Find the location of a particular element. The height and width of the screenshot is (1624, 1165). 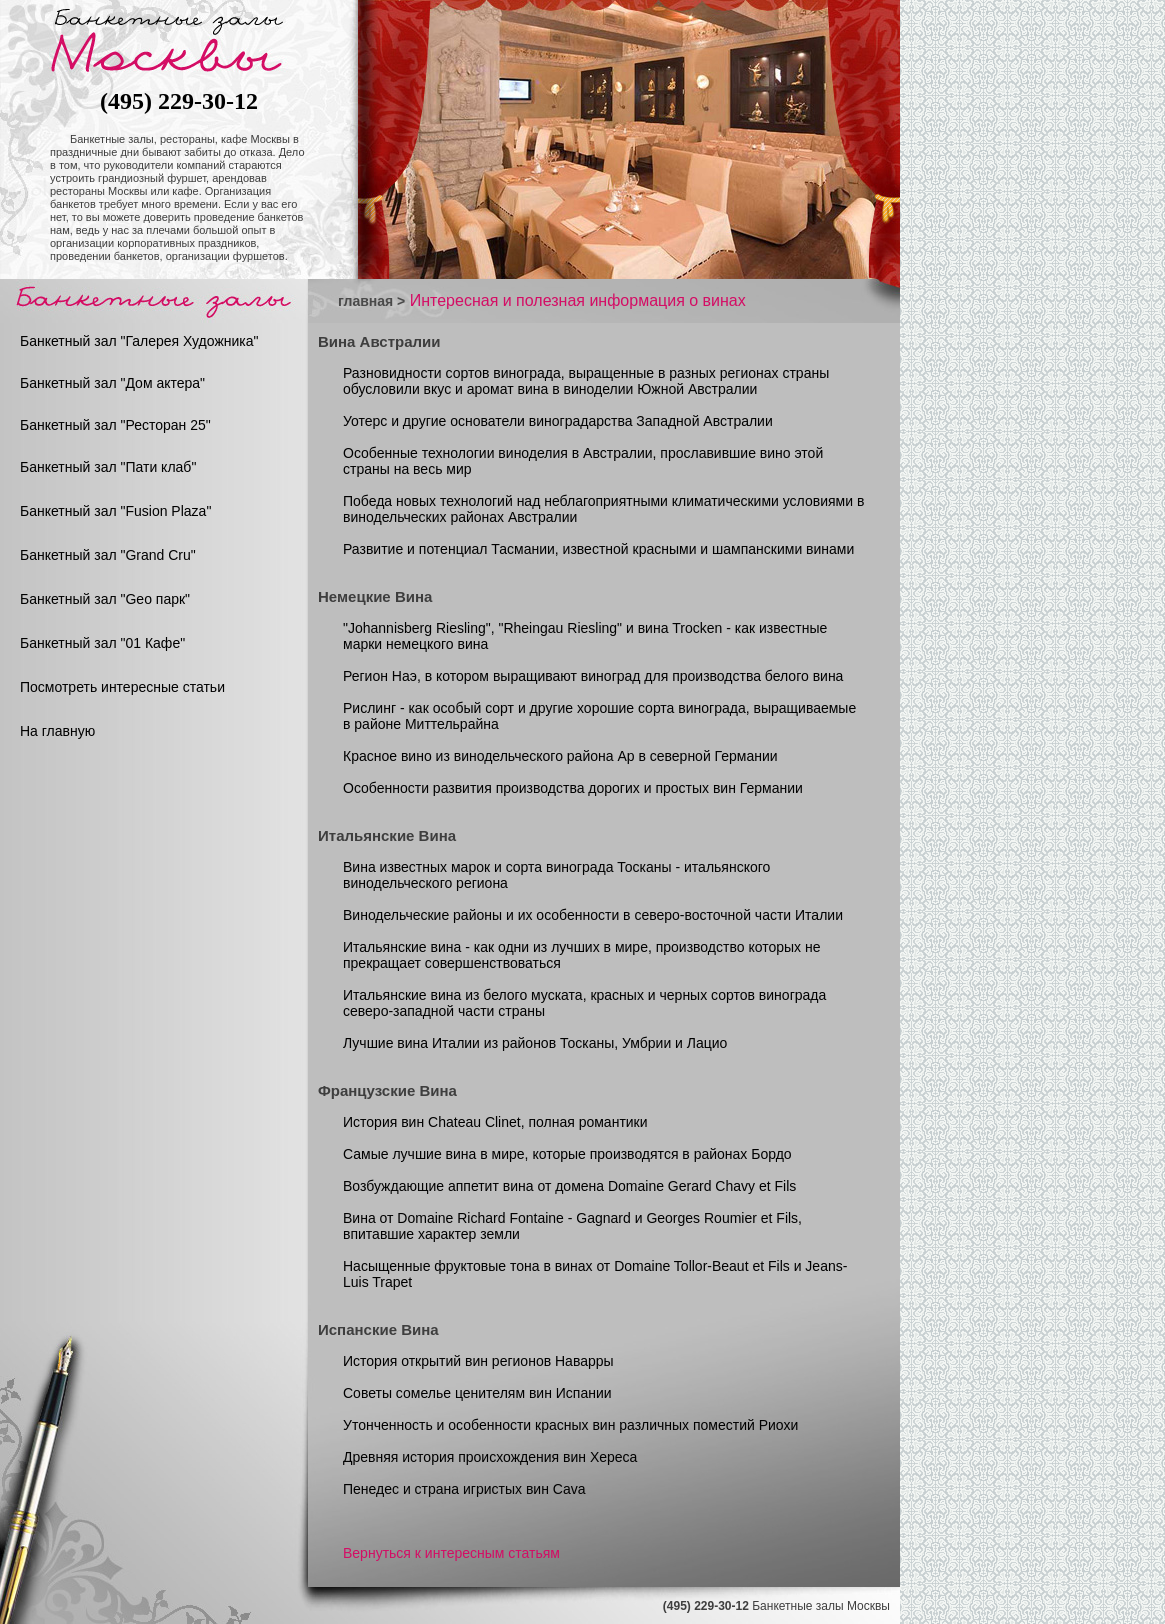

Банкетный зал "Пати клаб" is located at coordinates (108, 467).